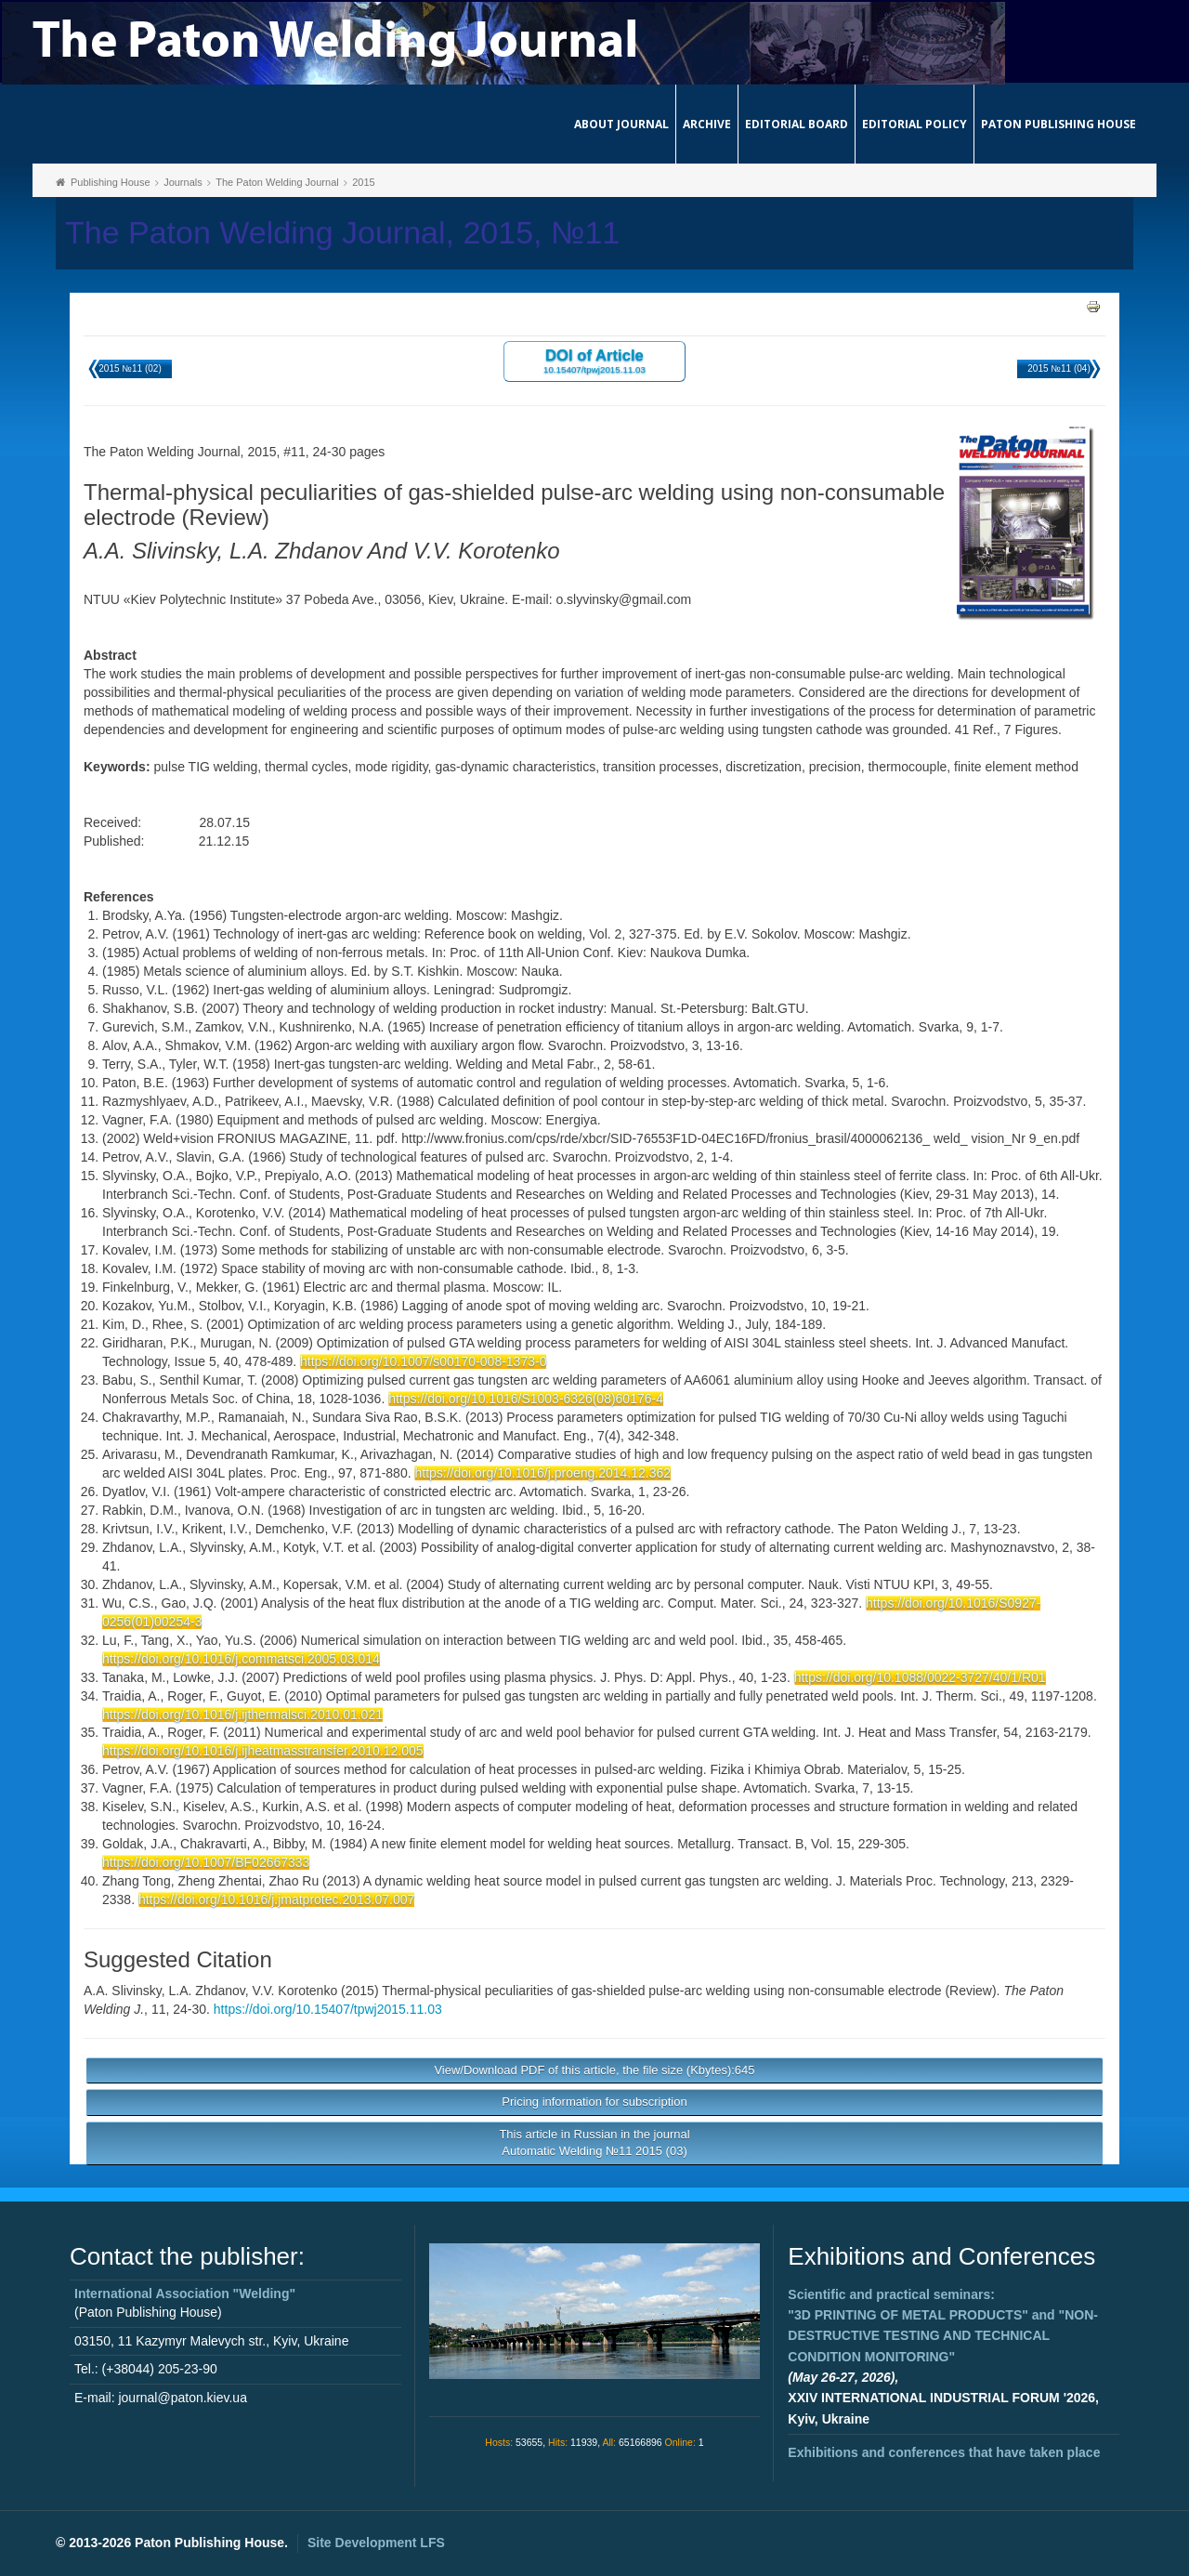 Image resolution: width=1189 pixels, height=2576 pixels. I want to click on https://doi.org/10.1016/S1003-6326(08)60176-4, so click(525, 1398).